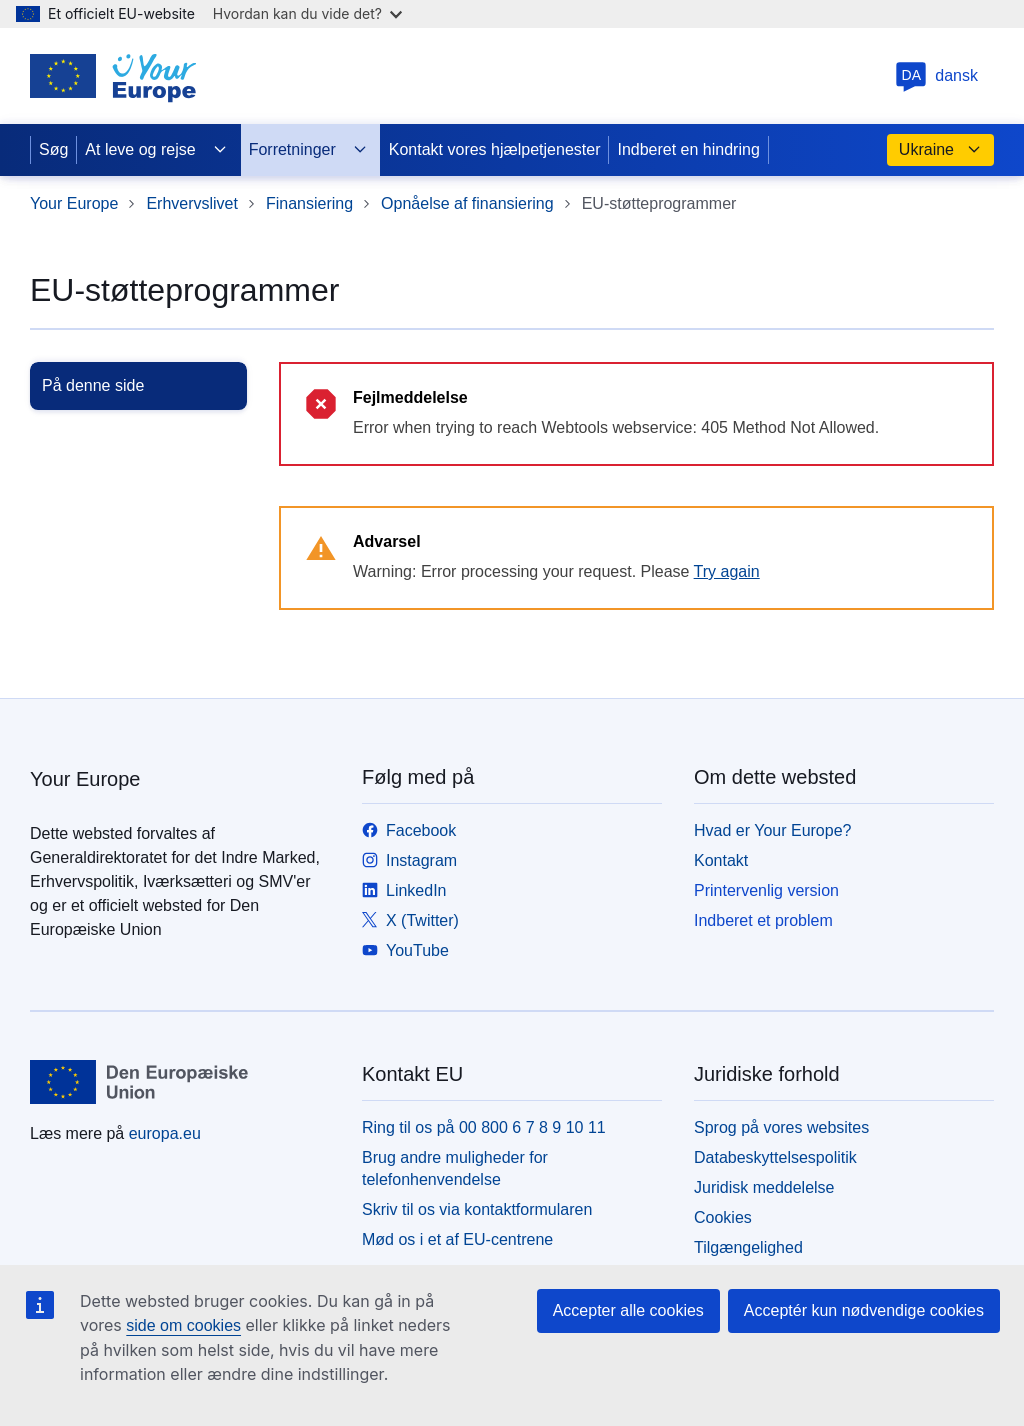 Image resolution: width=1024 pixels, height=1426 pixels. Describe the element at coordinates (74, 203) in the screenshot. I see `Your Europe` at that location.